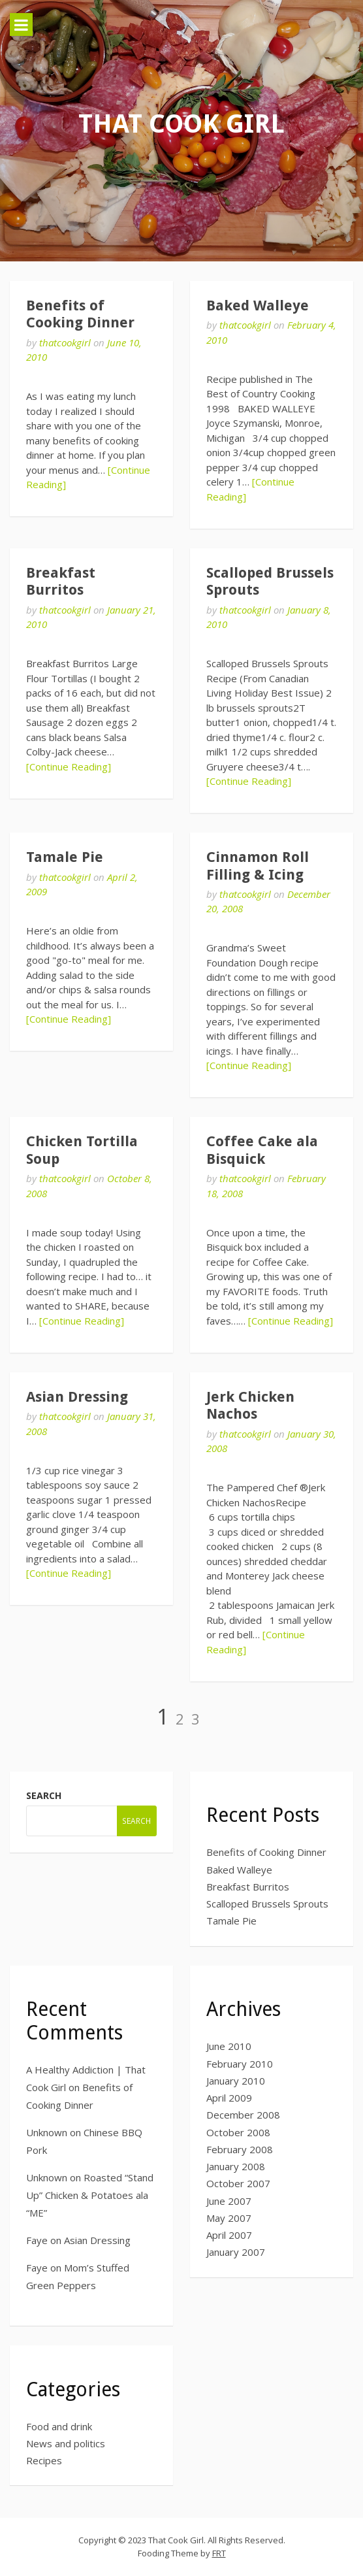  Describe the element at coordinates (80, 314) in the screenshot. I see `Benefits of Cooking Dinner` at that location.